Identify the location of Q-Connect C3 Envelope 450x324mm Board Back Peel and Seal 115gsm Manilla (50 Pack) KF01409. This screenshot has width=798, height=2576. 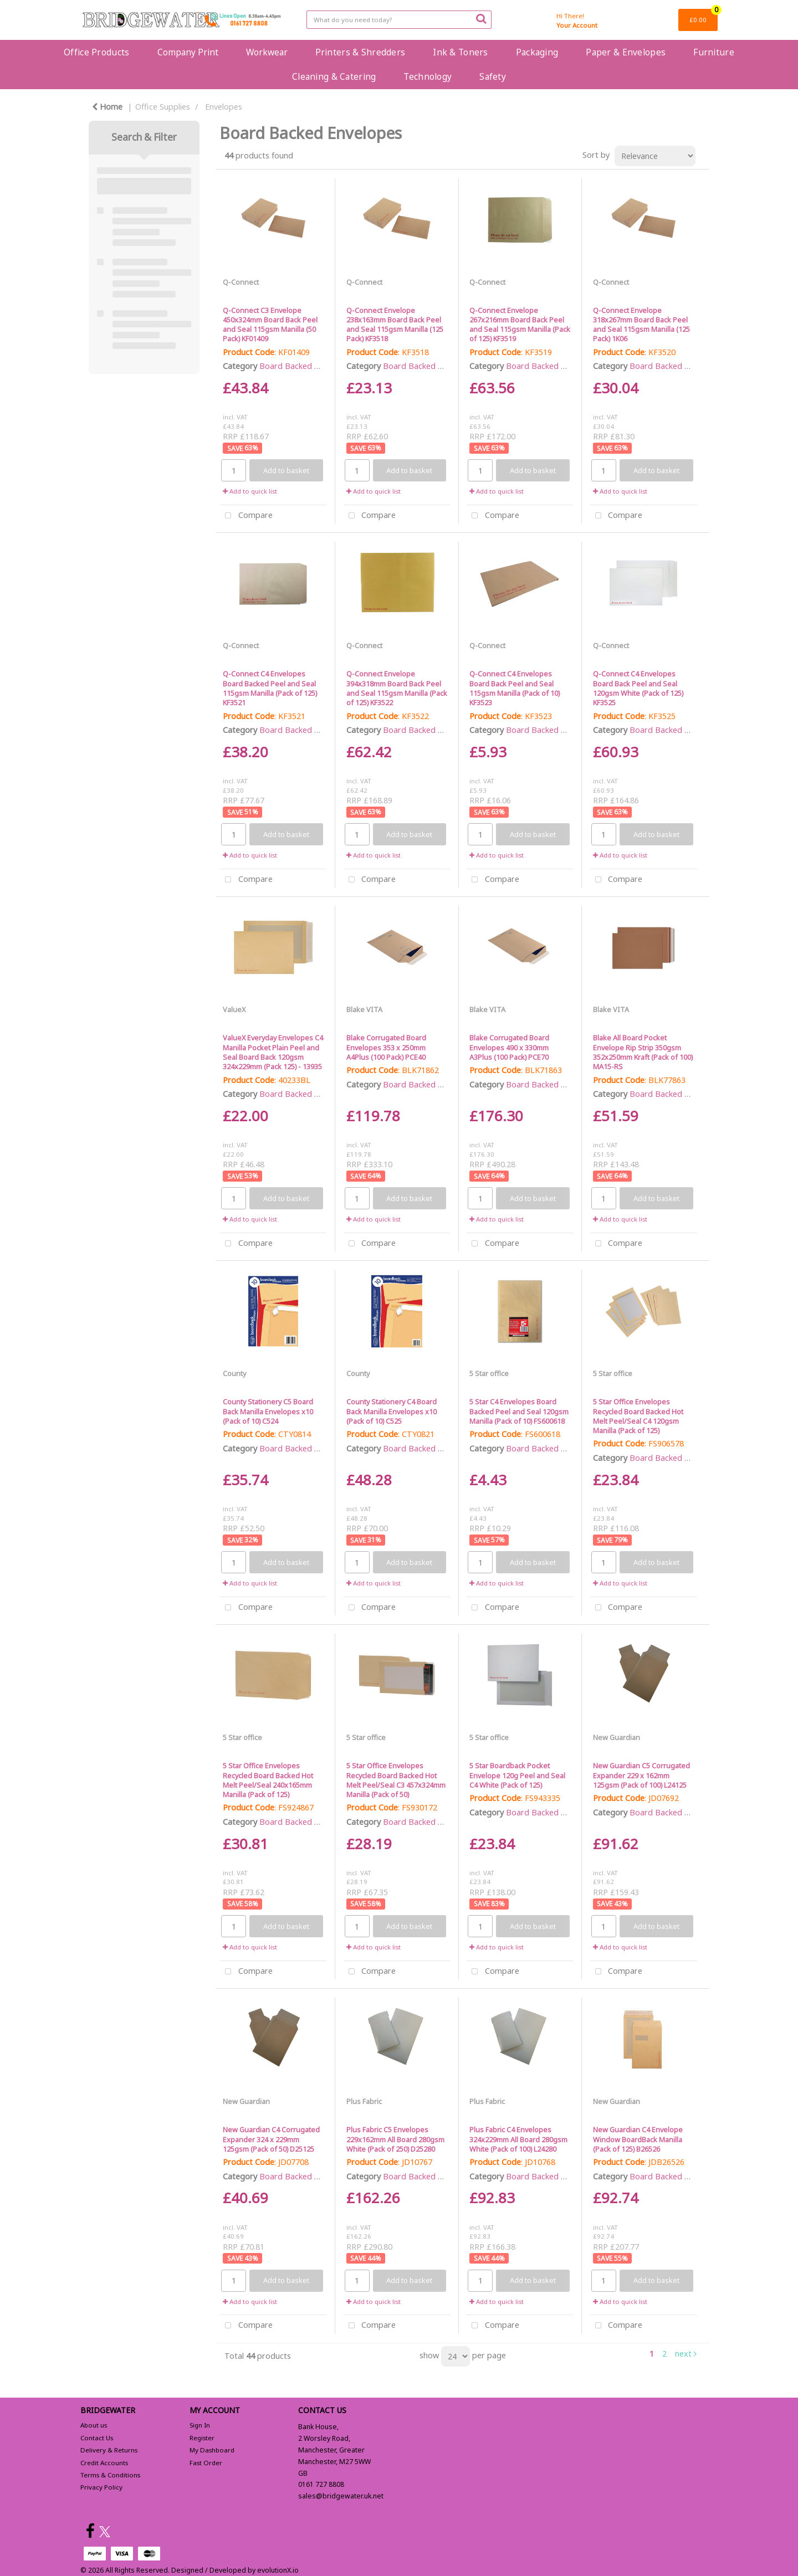
(270, 324).